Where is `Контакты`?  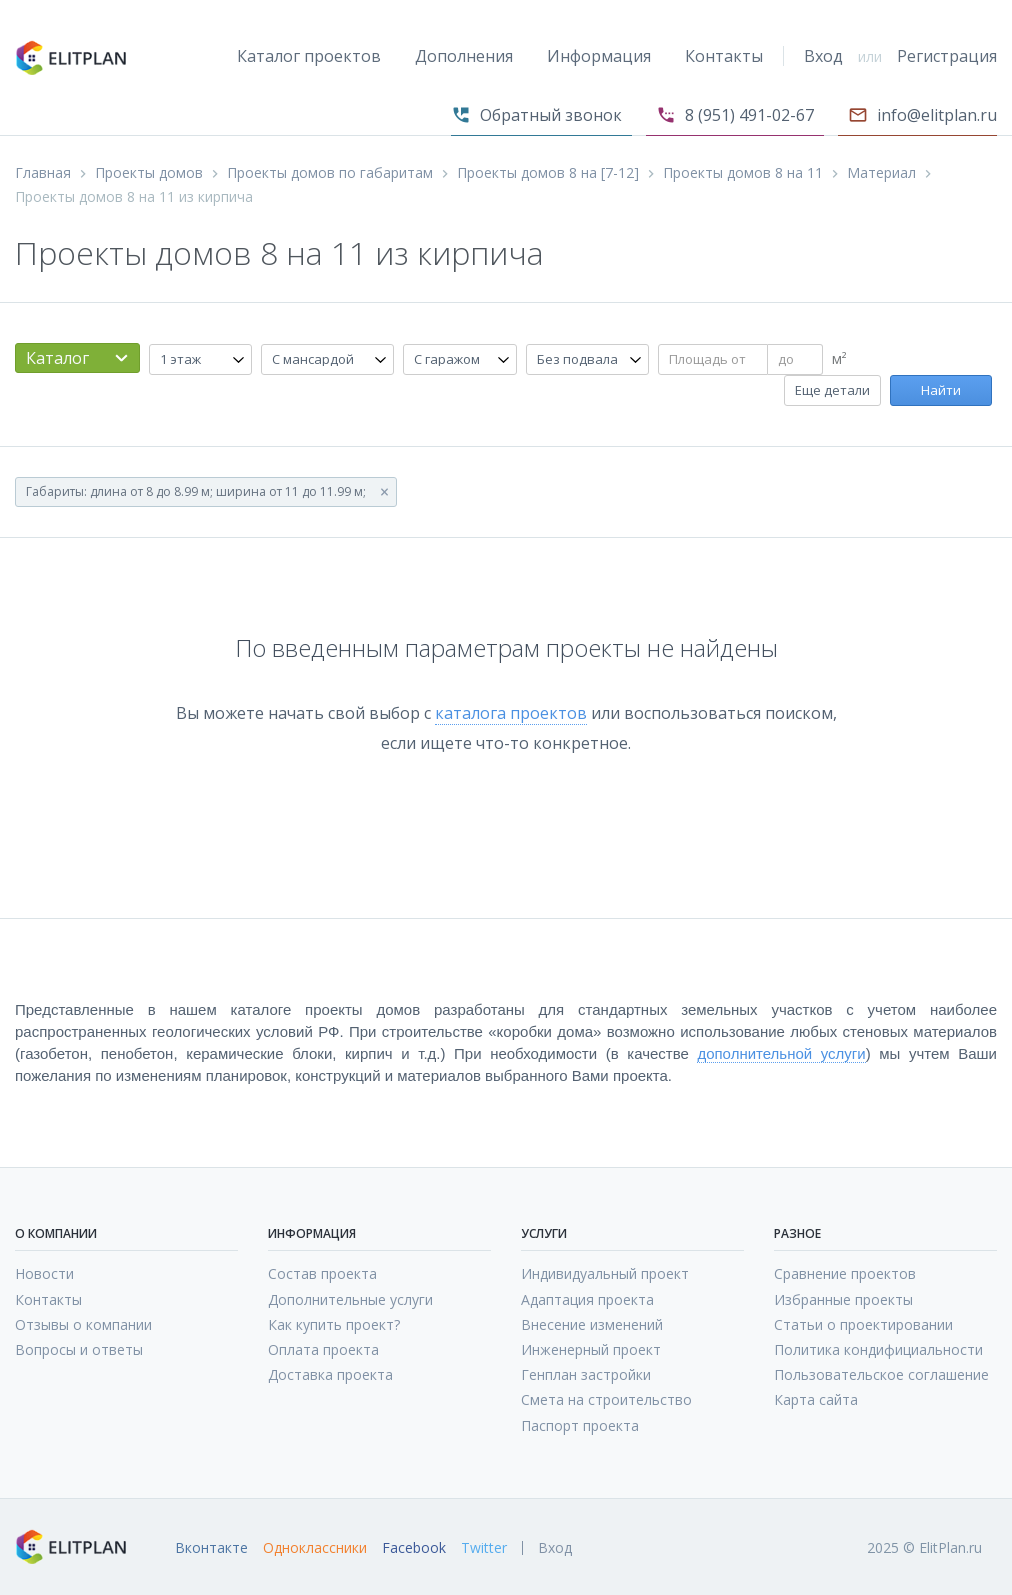 Контакты is located at coordinates (724, 56).